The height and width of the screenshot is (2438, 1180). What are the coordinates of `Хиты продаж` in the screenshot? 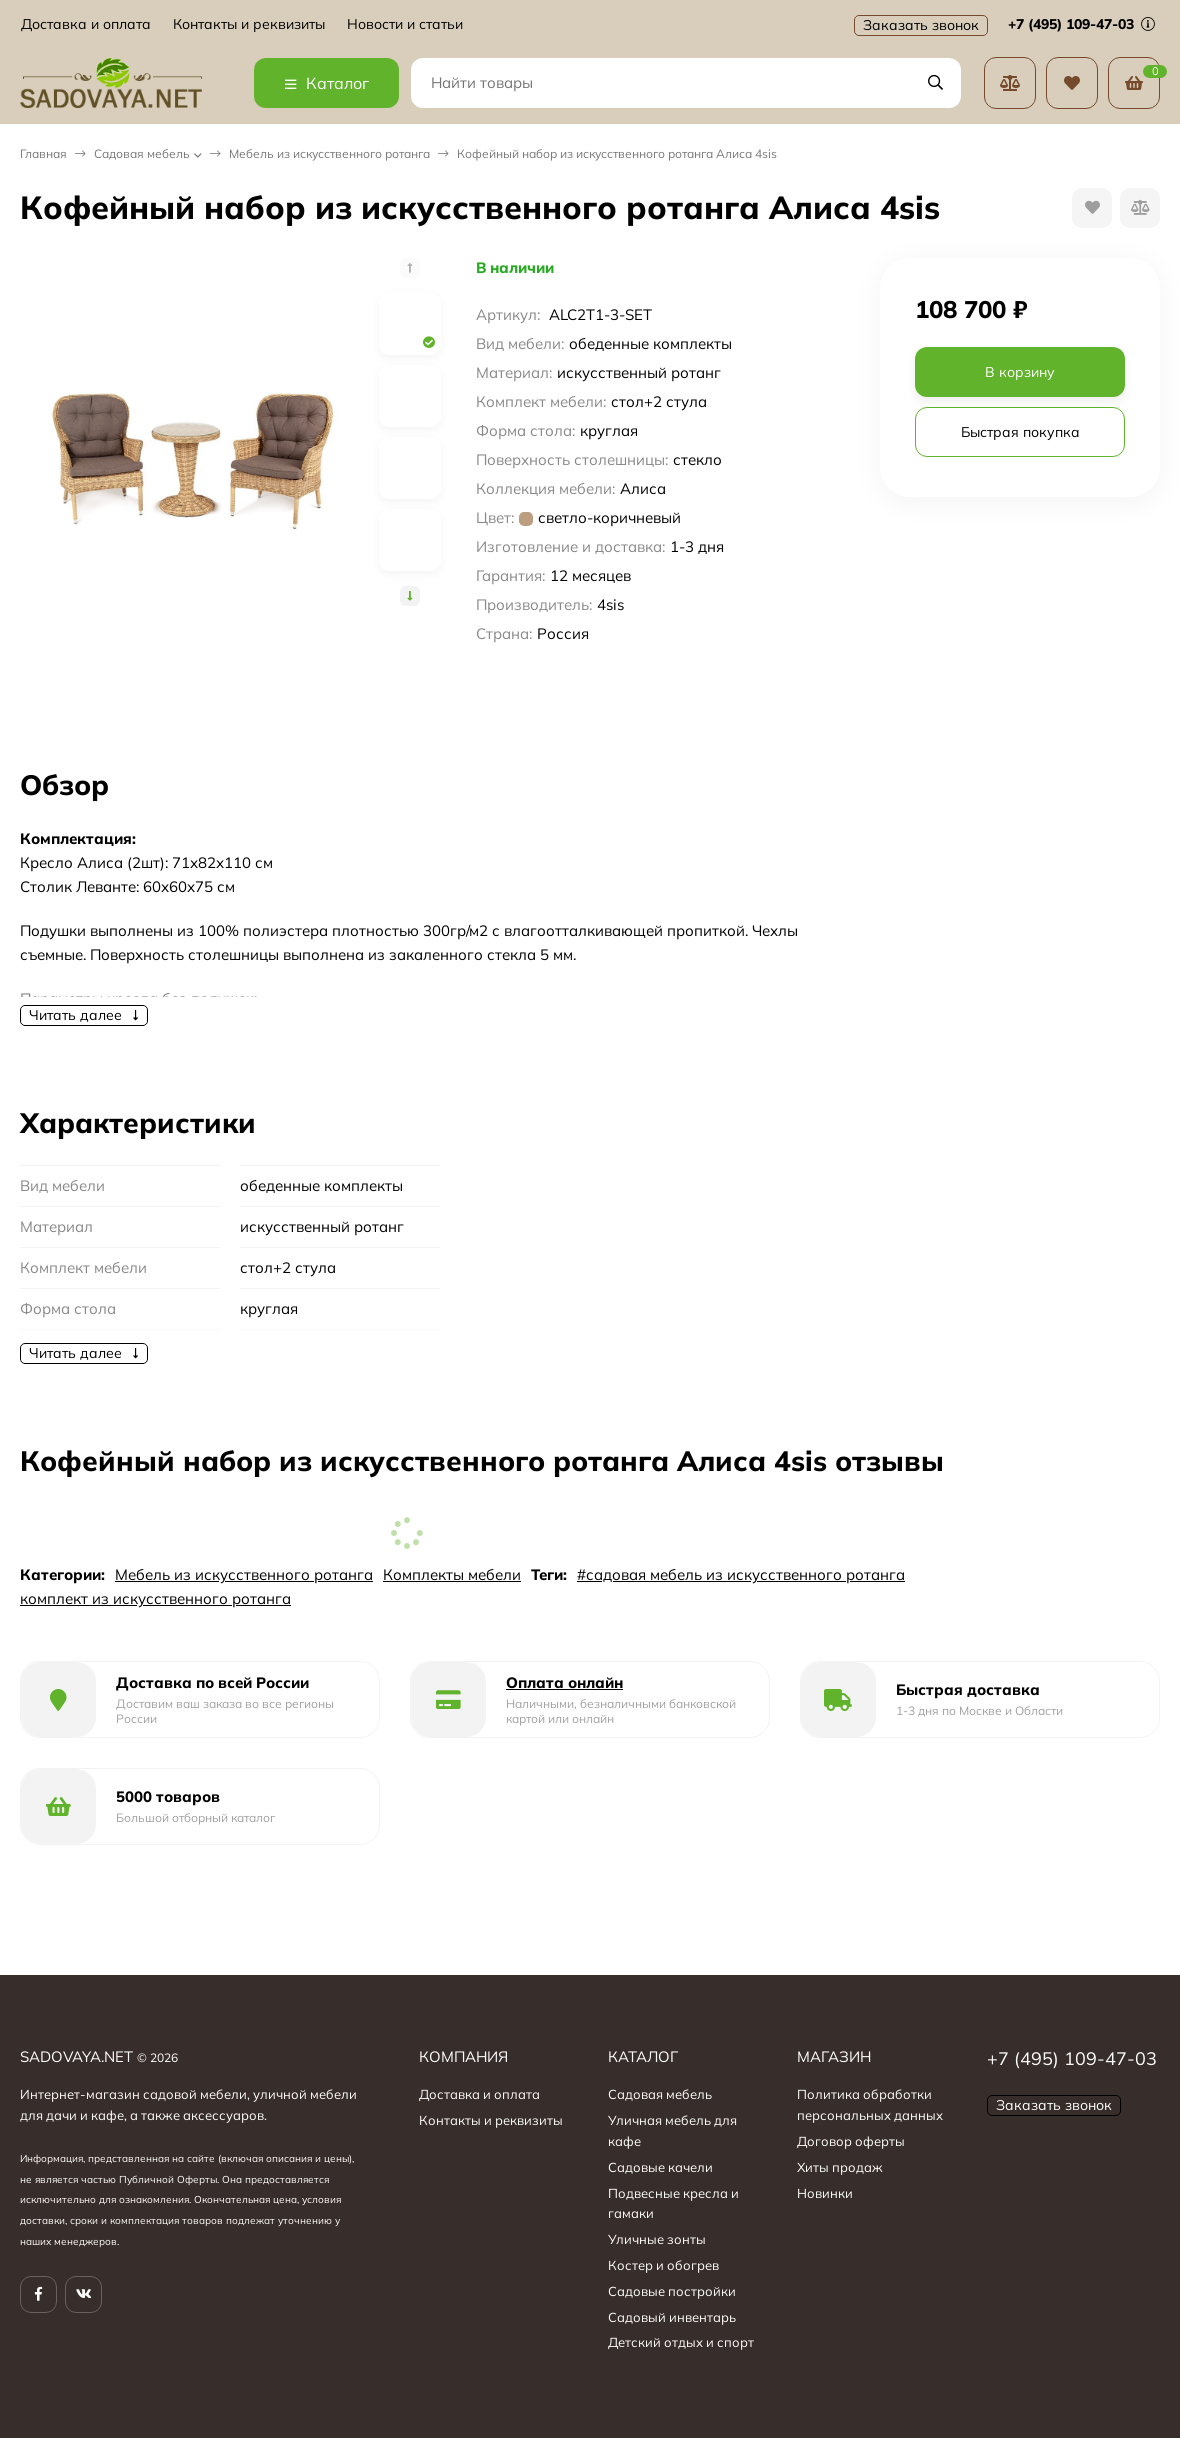 It's located at (840, 2167).